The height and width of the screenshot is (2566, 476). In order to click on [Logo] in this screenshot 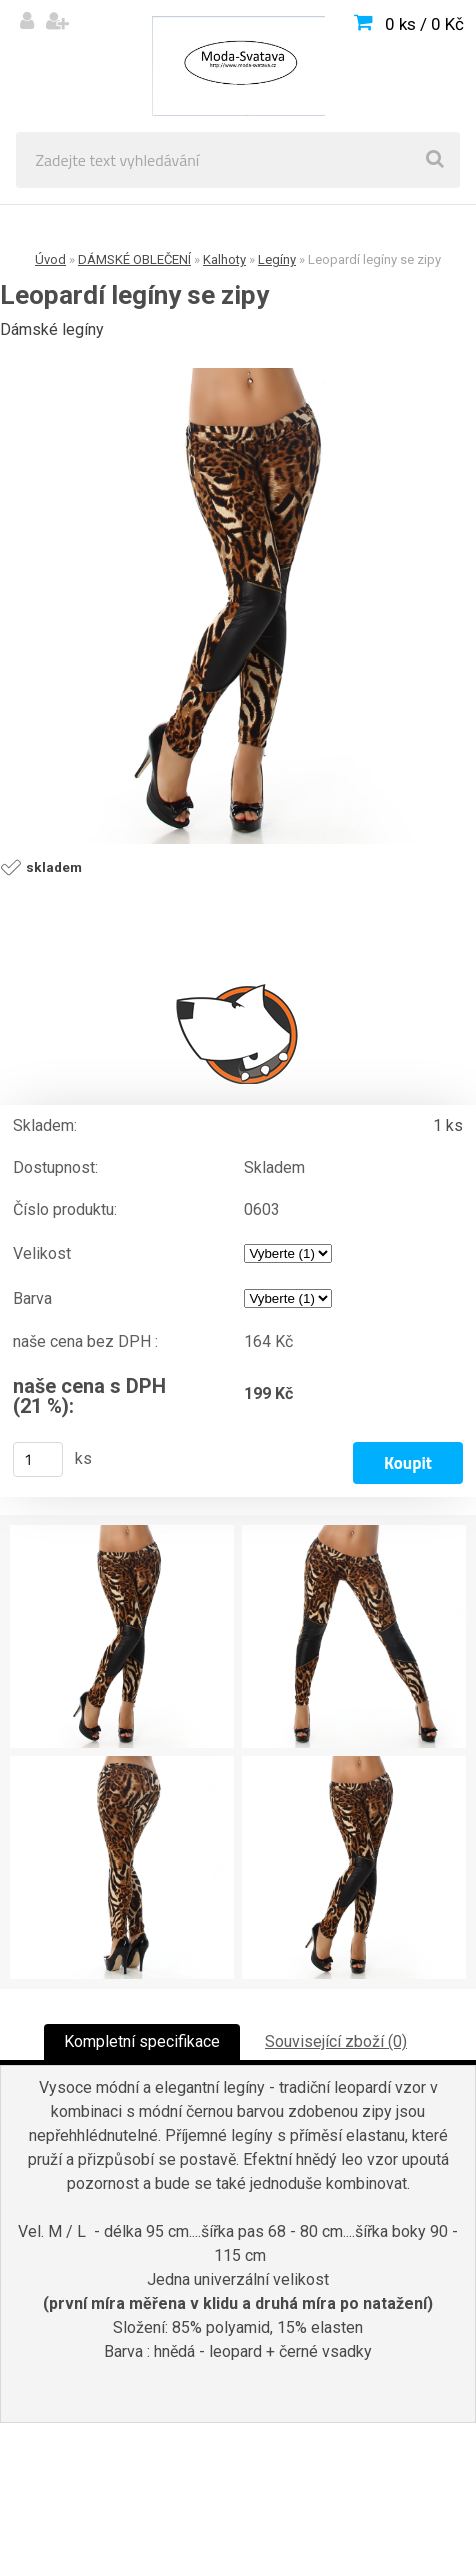, I will do `click(238, 66)`.